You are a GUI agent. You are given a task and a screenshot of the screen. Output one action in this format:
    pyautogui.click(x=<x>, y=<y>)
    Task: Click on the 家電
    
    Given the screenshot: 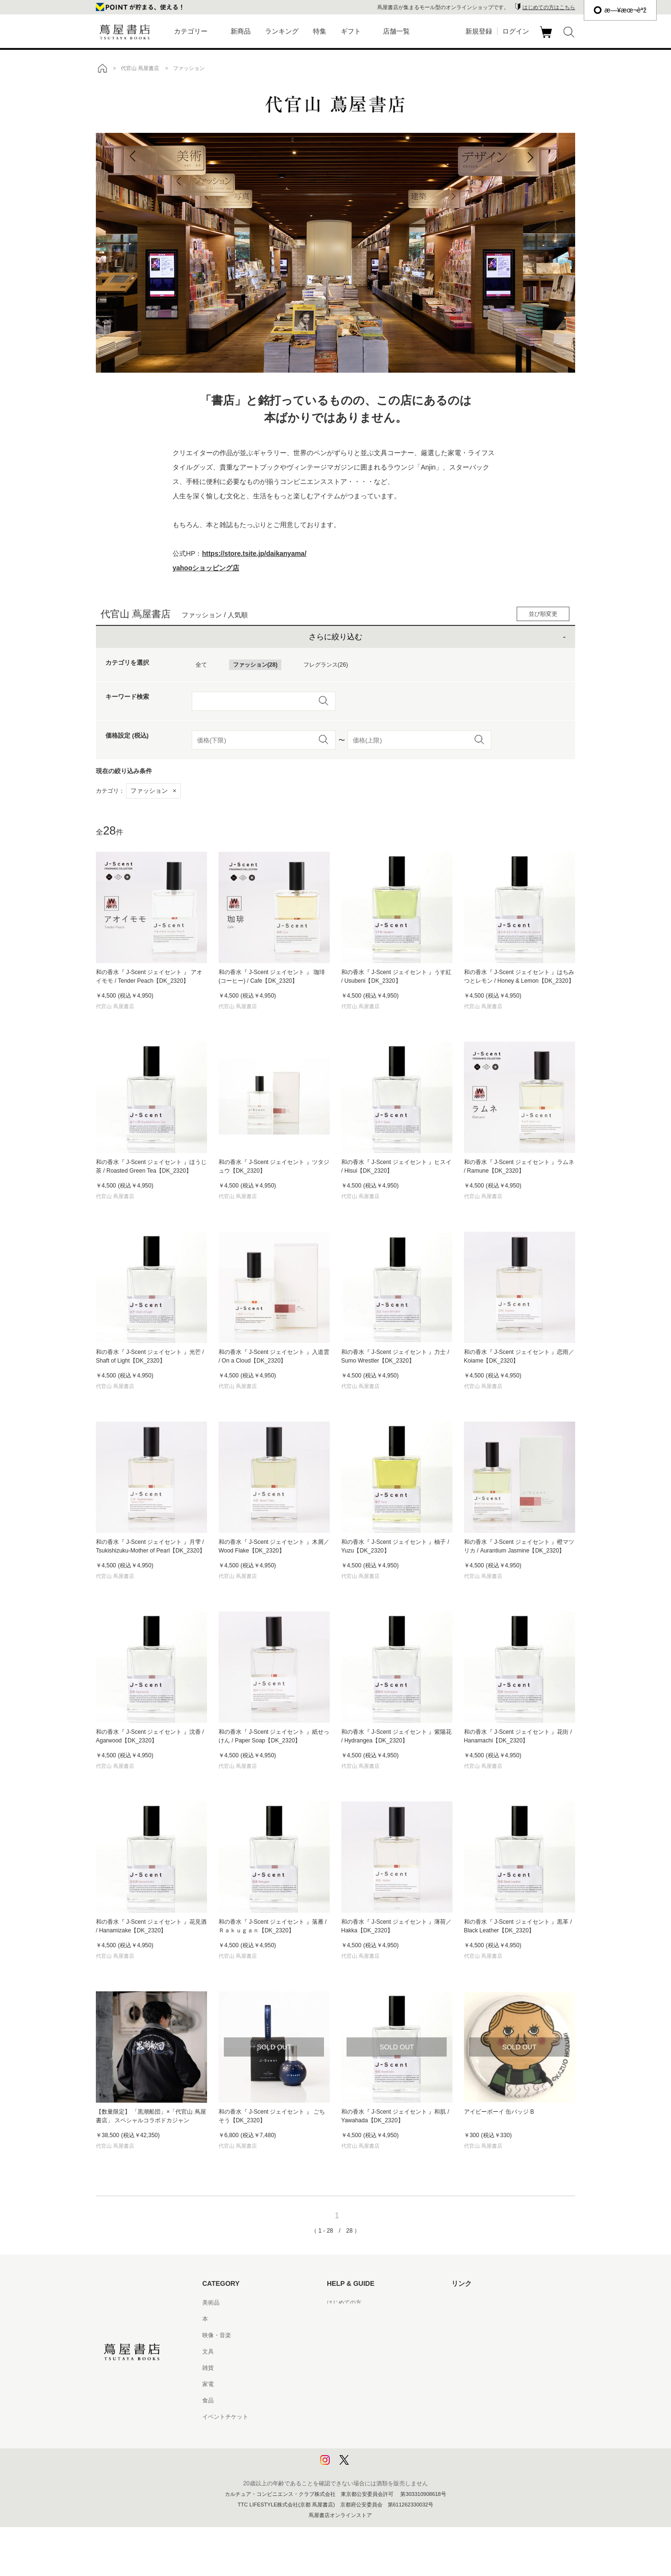 What is the action you would take?
    pyautogui.click(x=208, y=2384)
    